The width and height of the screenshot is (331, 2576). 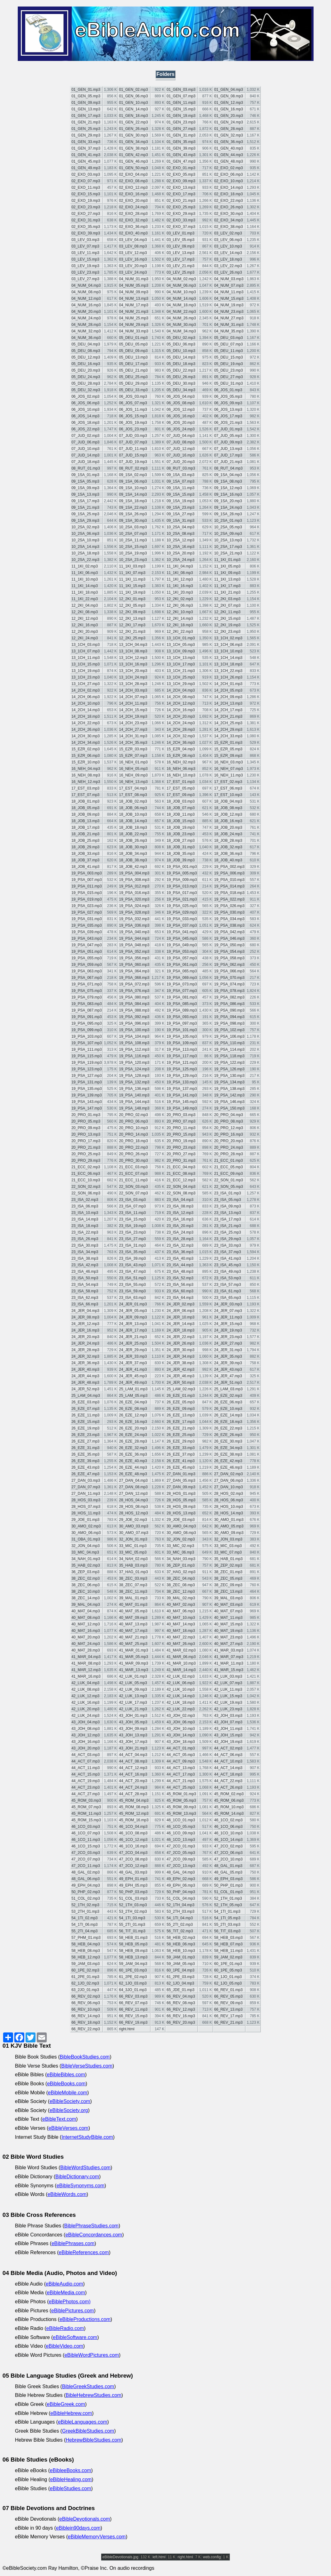 I want to click on 19_PSA_022.mp3, so click(x=229, y=899).